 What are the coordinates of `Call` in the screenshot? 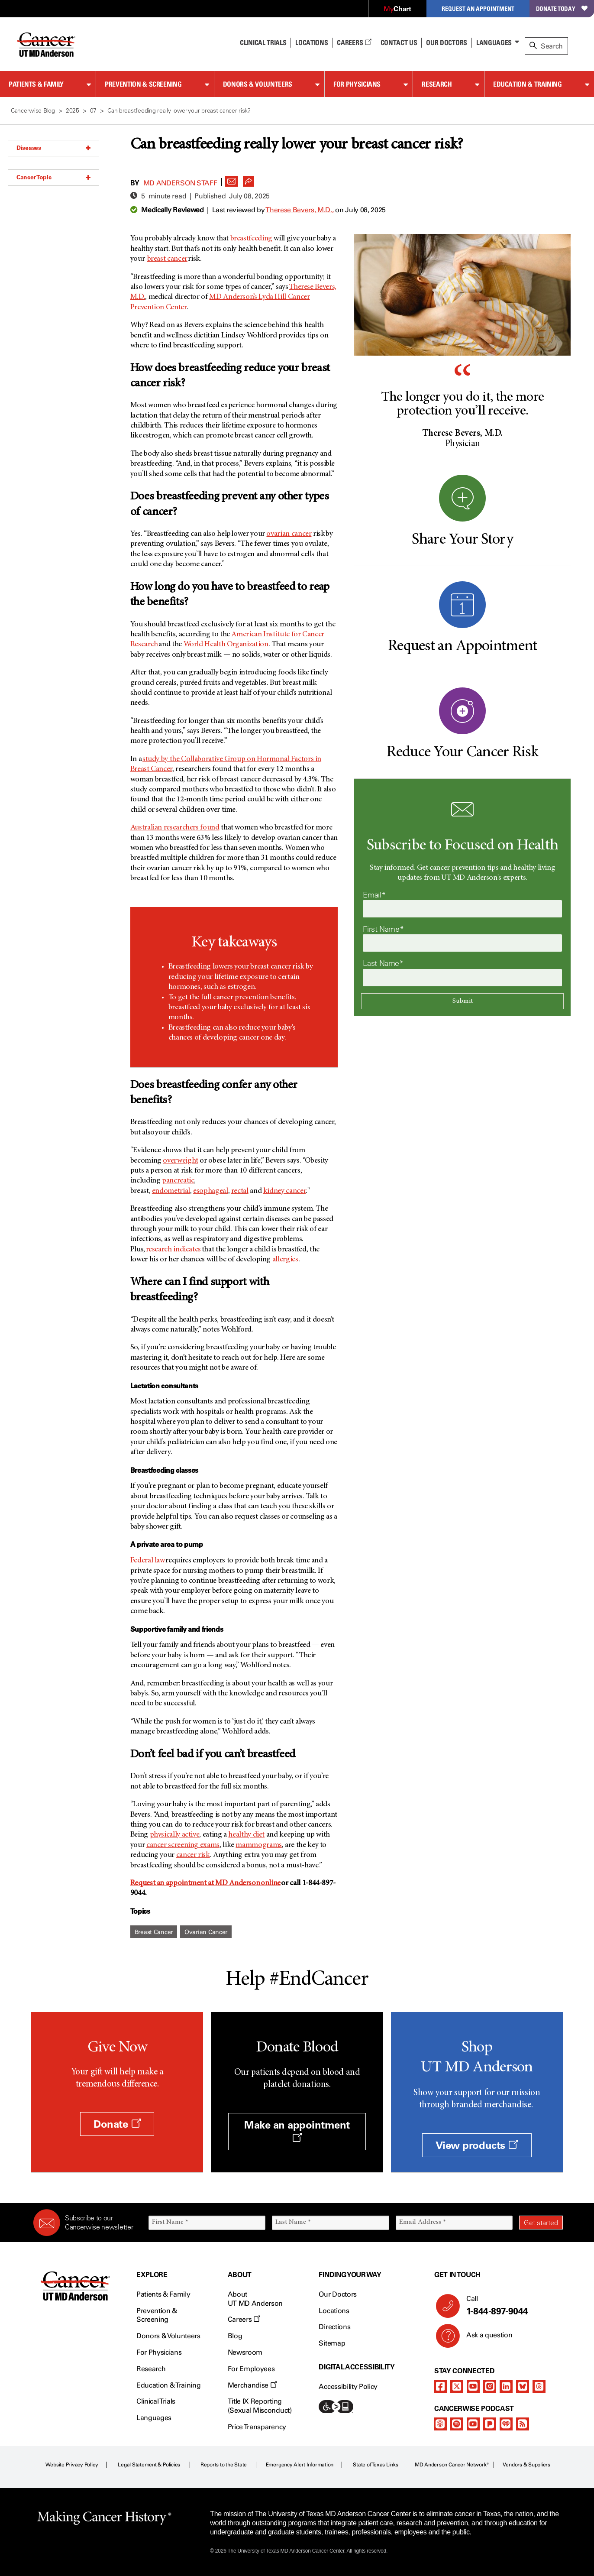 It's located at (511, 2305).